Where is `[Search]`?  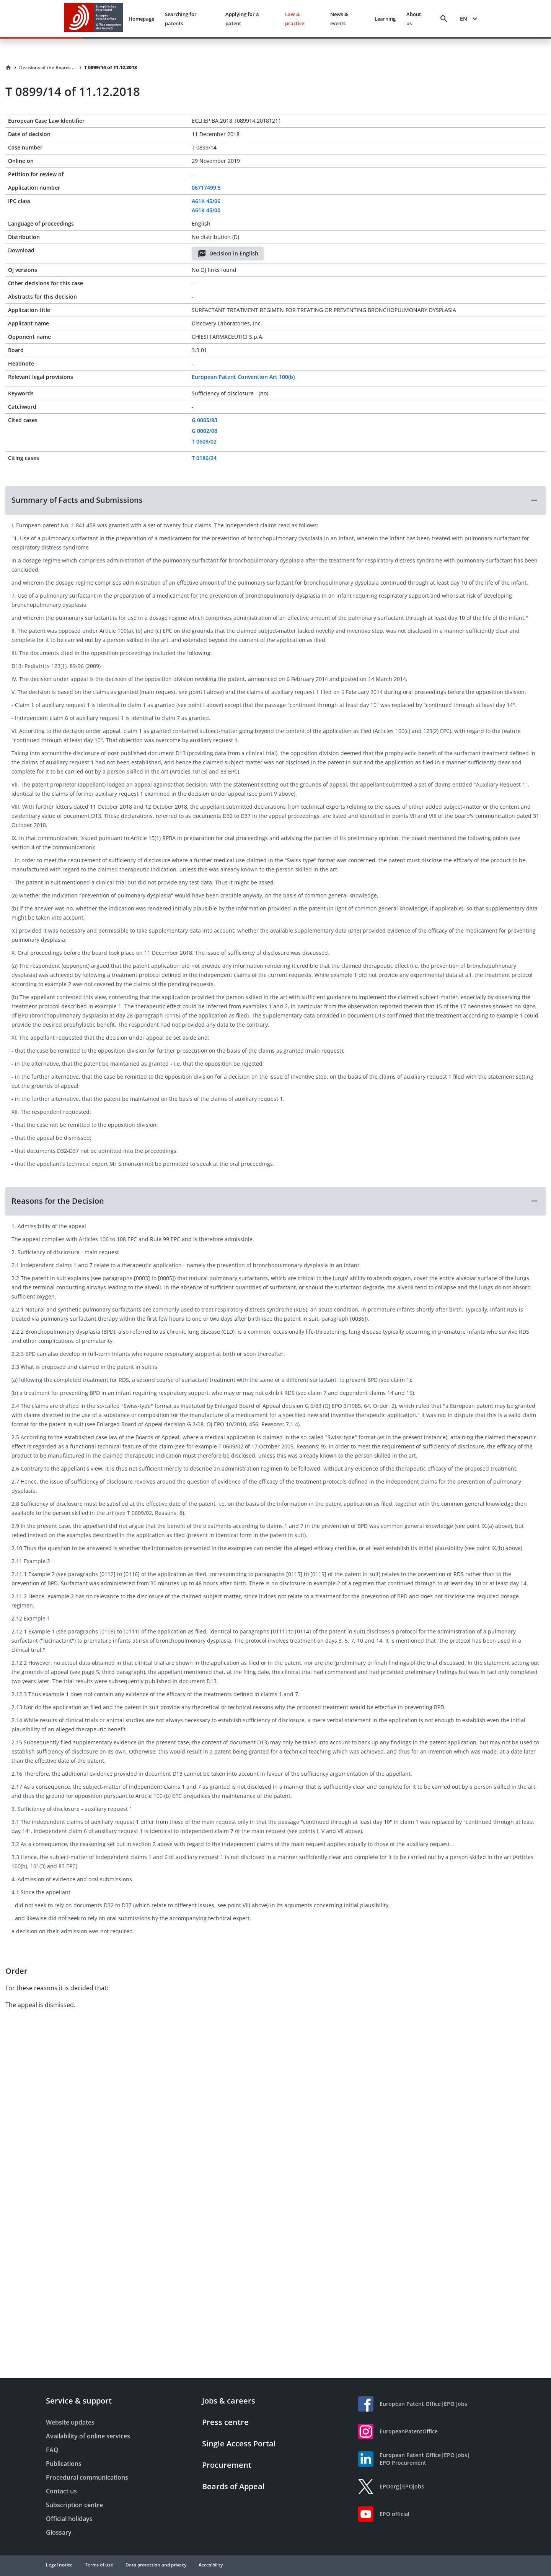
[Search] is located at coordinates (444, 19).